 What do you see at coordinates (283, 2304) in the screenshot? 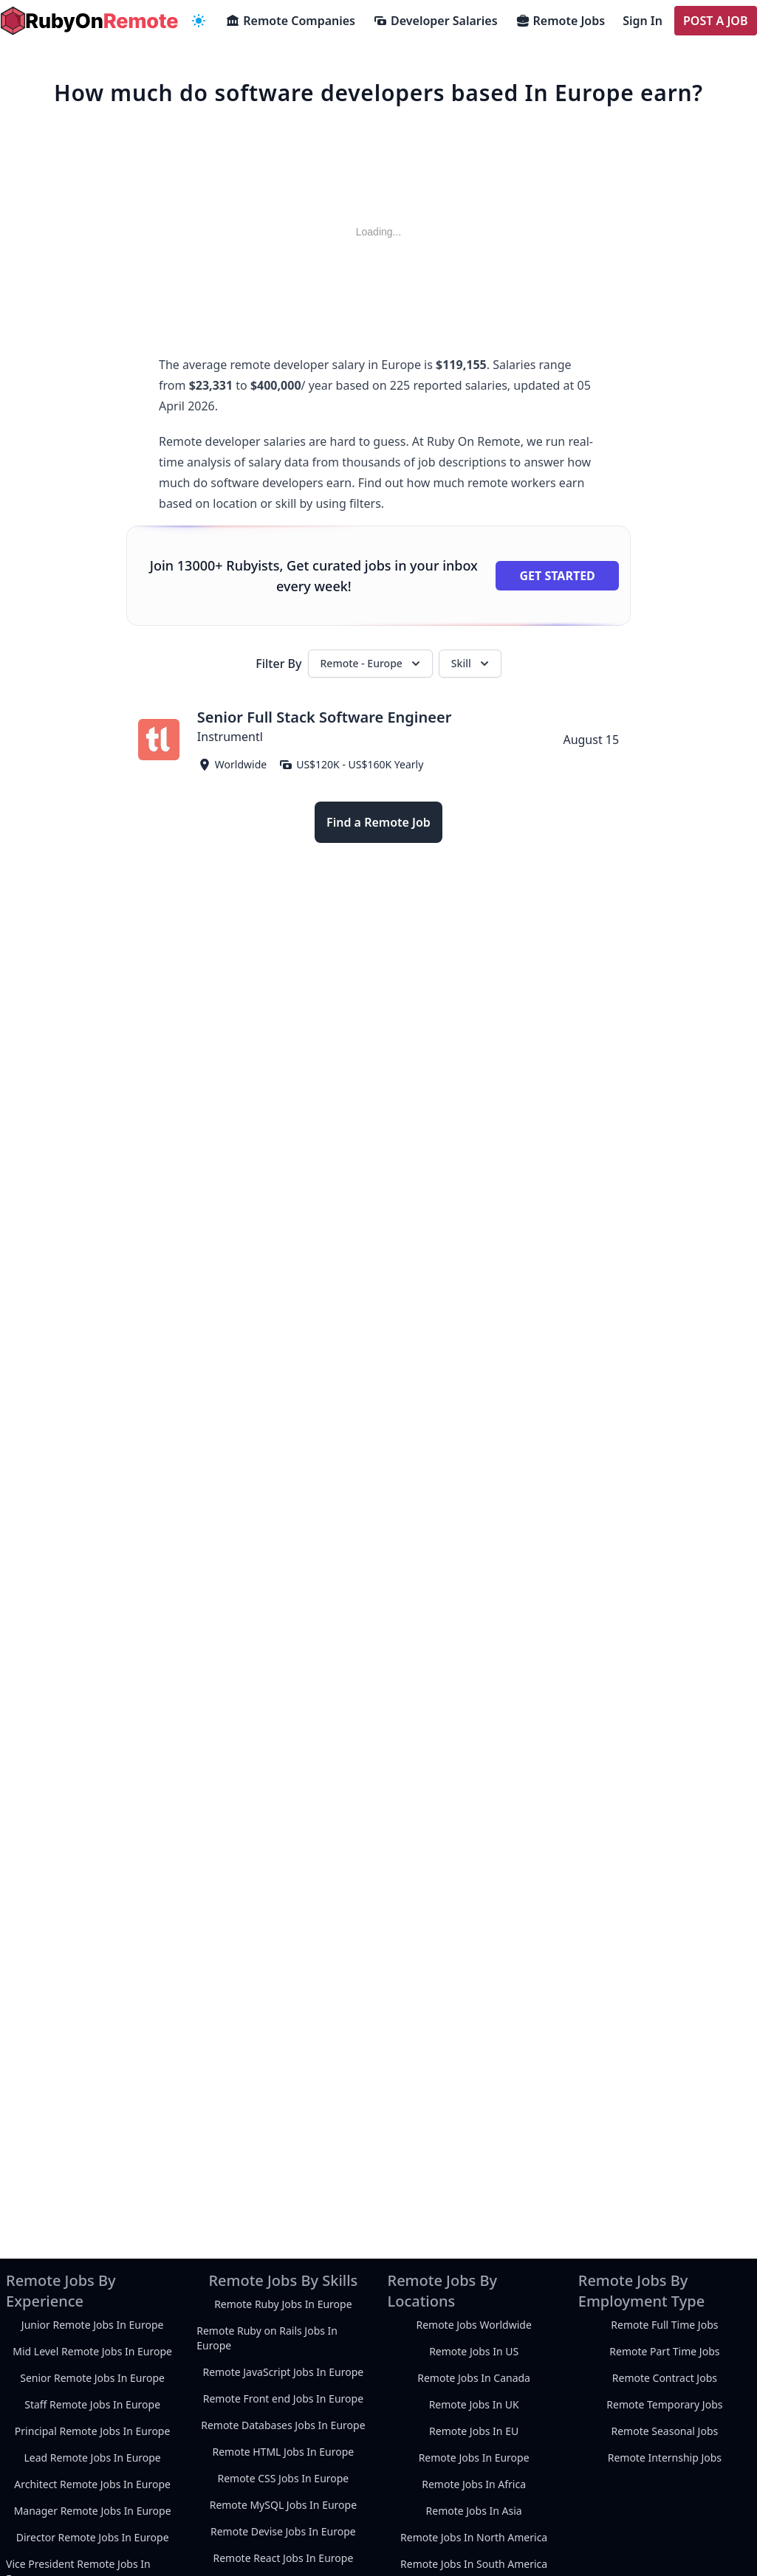
I see `Remote Ruby Jobs In Europe` at bounding box center [283, 2304].